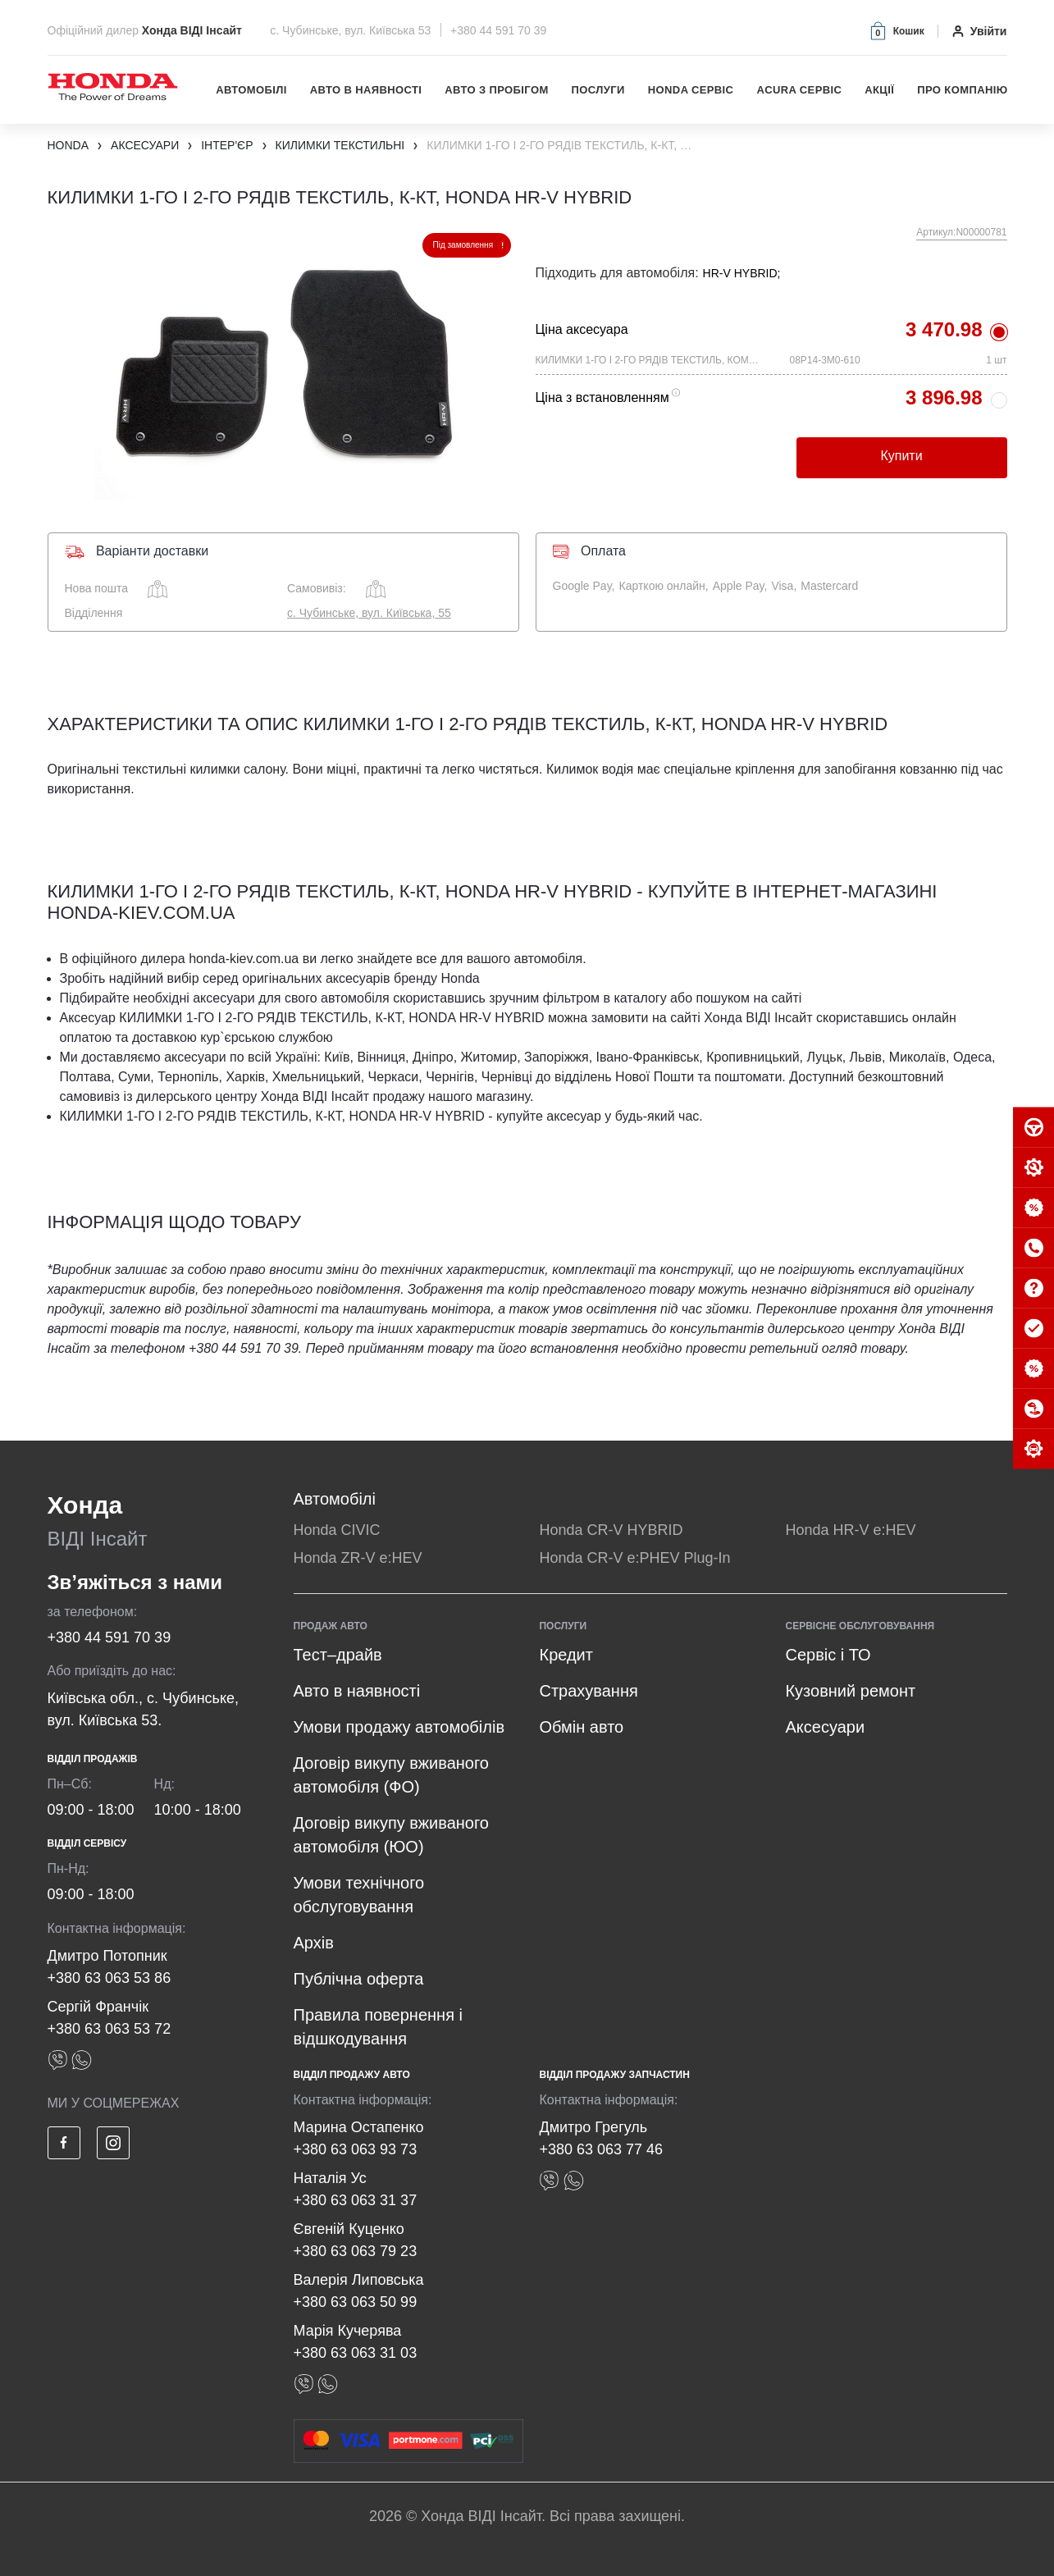  Describe the element at coordinates (598, 90) in the screenshot. I see `Послуги [button]` at that location.